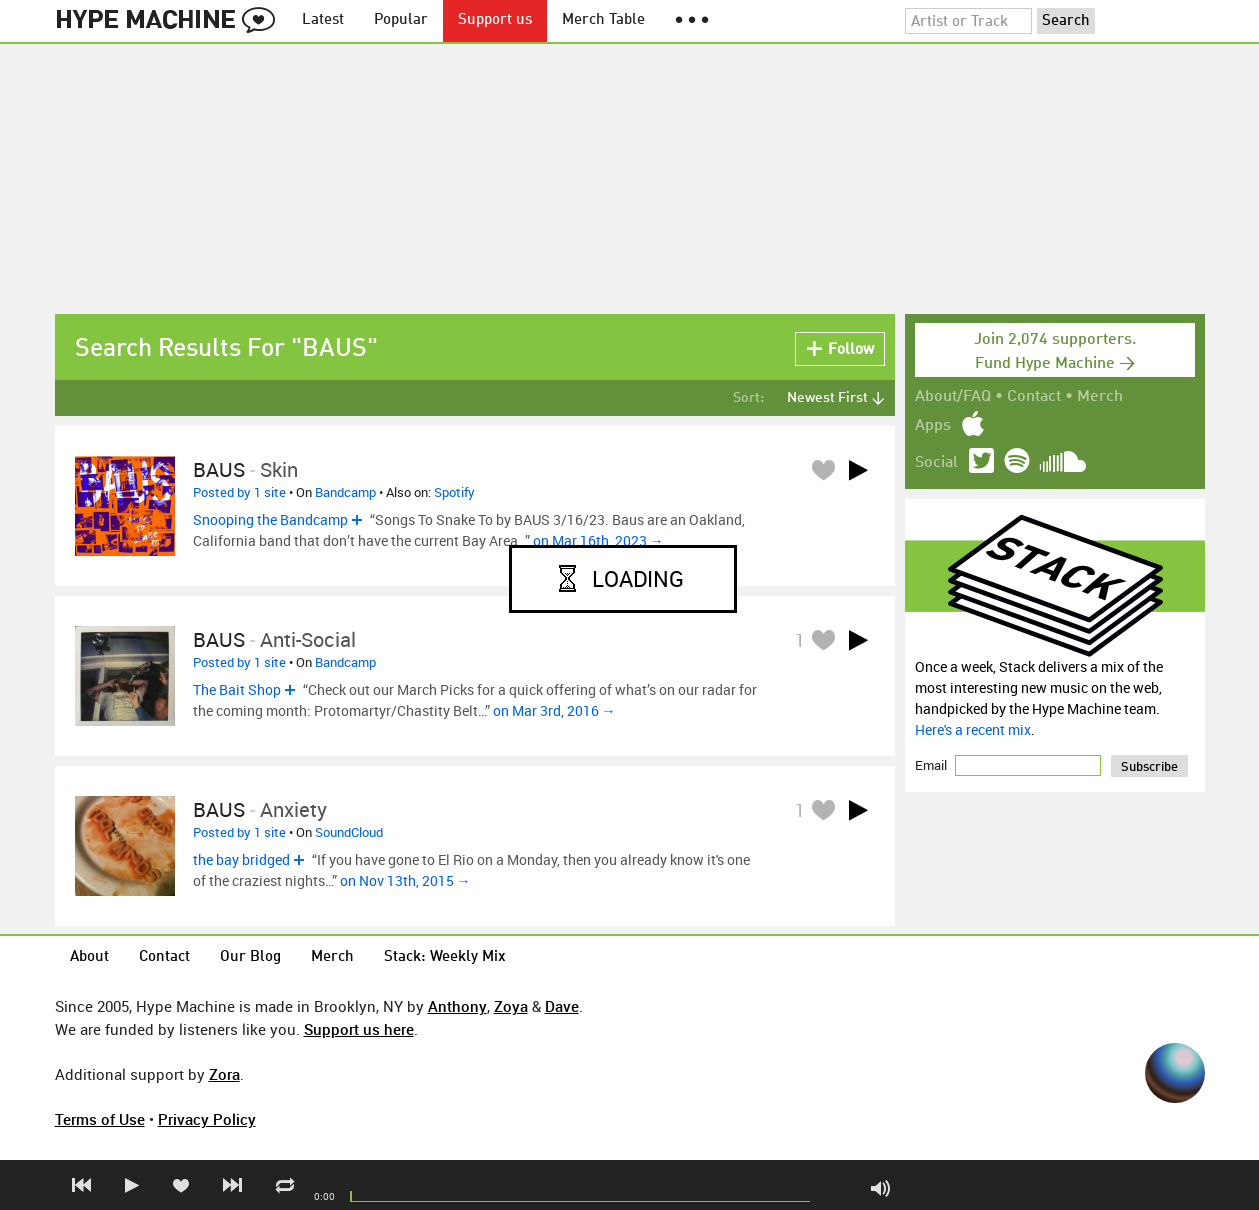 Image resolution: width=1259 pixels, height=1210 pixels. I want to click on About, so click(89, 957).